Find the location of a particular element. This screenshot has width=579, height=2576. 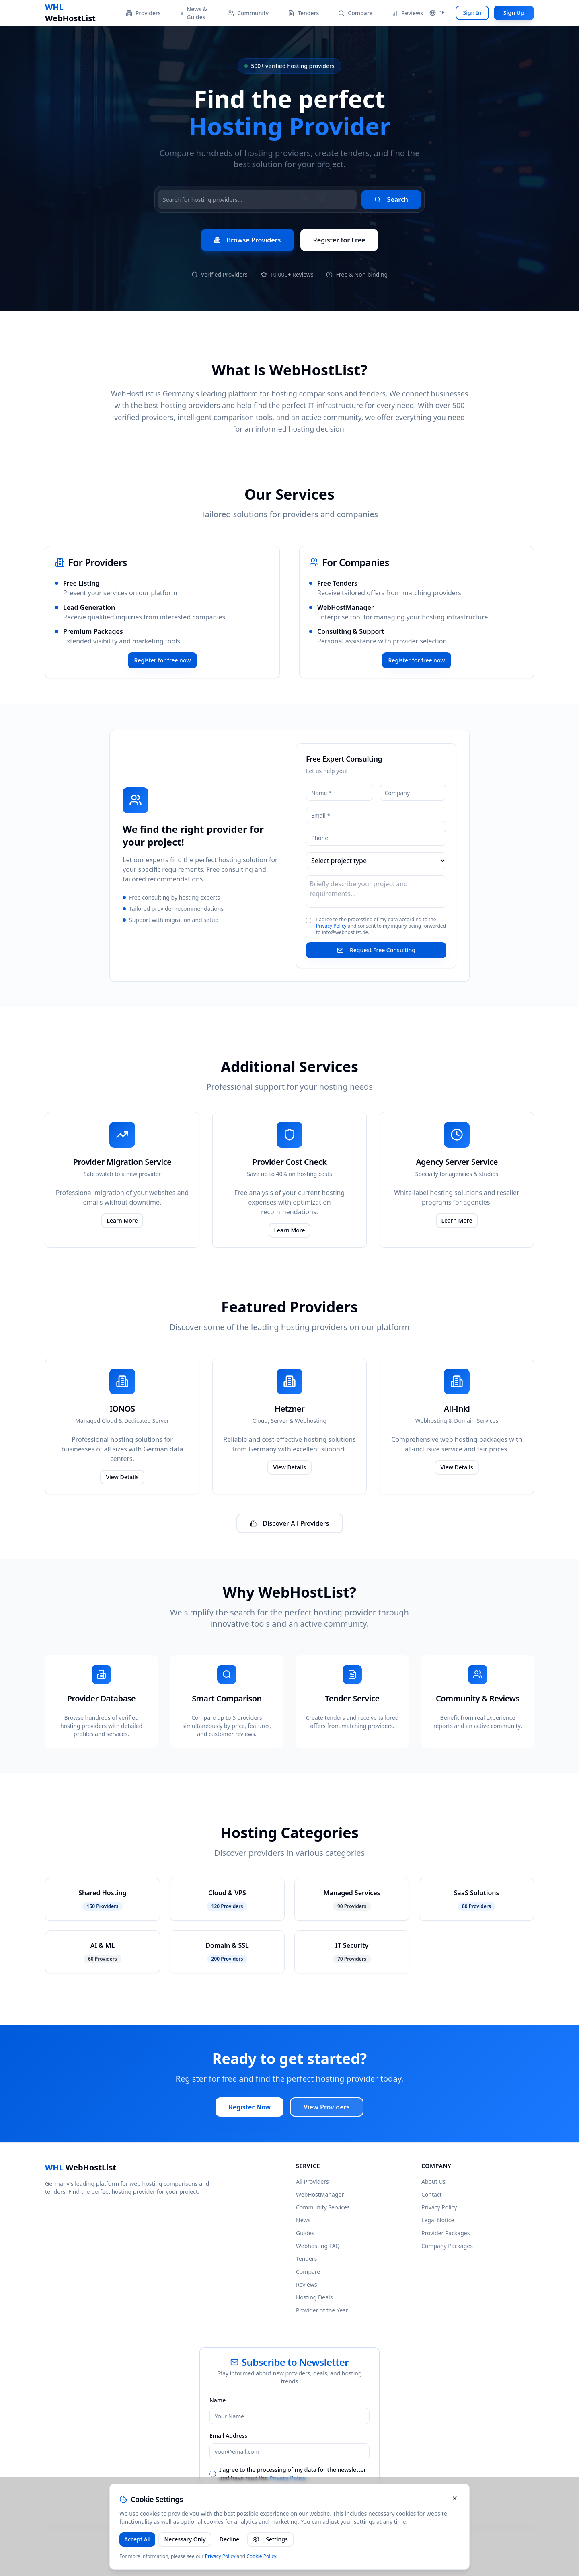

Email Address is located at coordinates (228, 2435).